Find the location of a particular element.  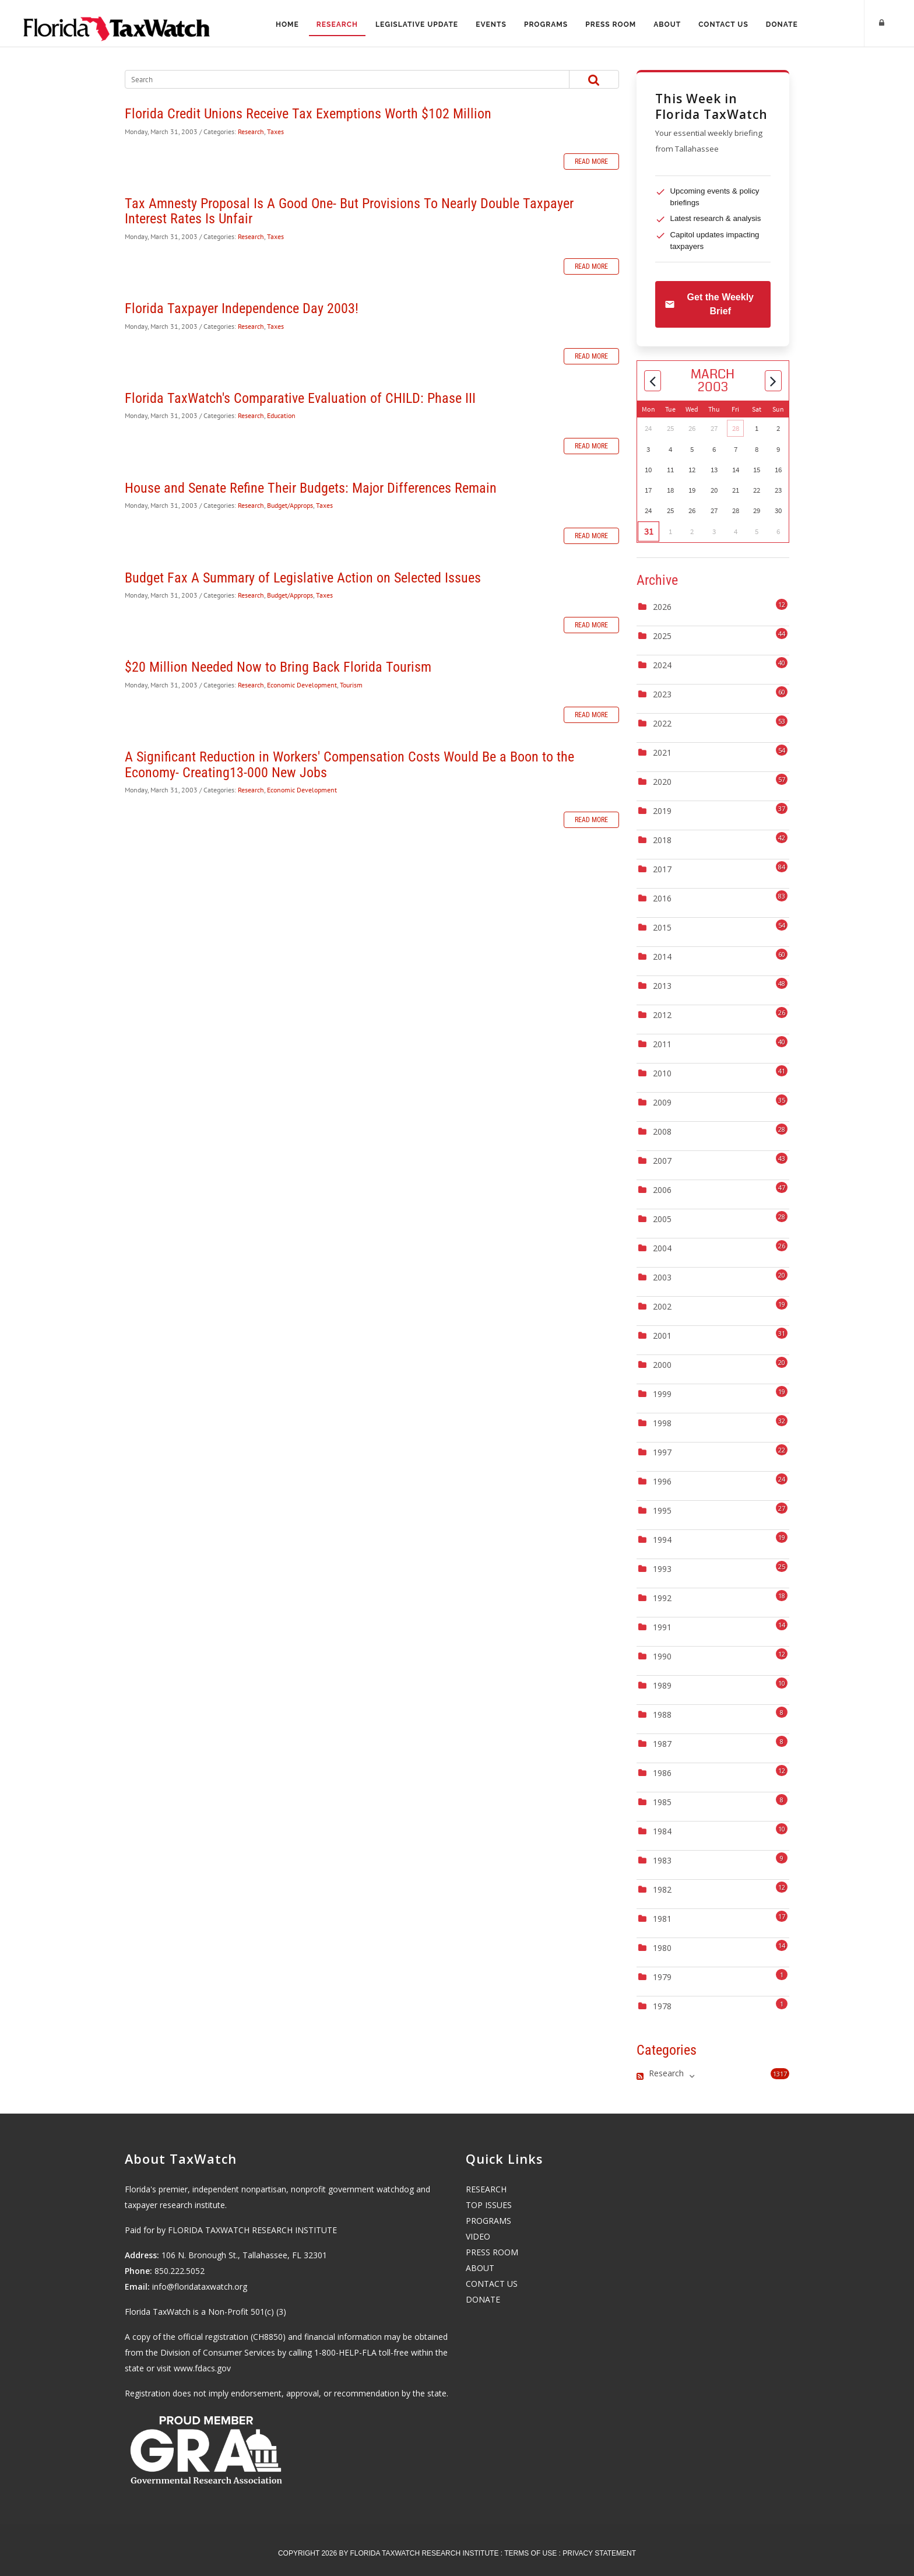

CONTACT US is located at coordinates (492, 2283).